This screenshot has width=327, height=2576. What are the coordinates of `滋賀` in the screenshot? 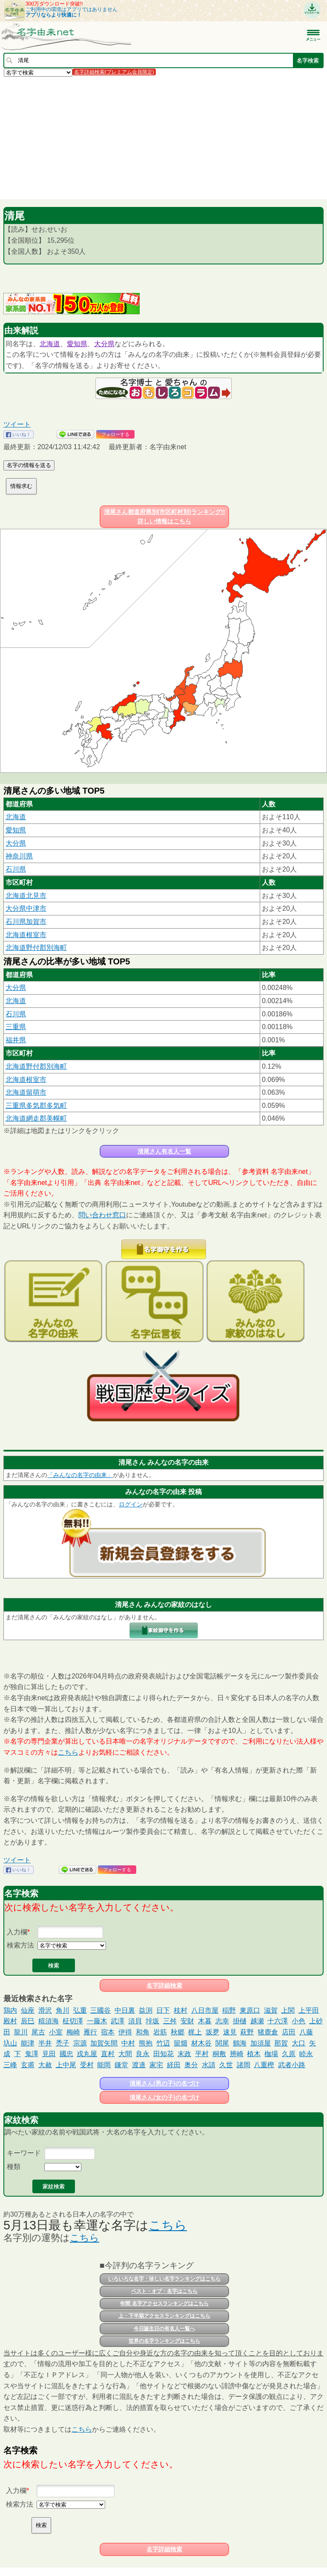 It's located at (271, 2010).